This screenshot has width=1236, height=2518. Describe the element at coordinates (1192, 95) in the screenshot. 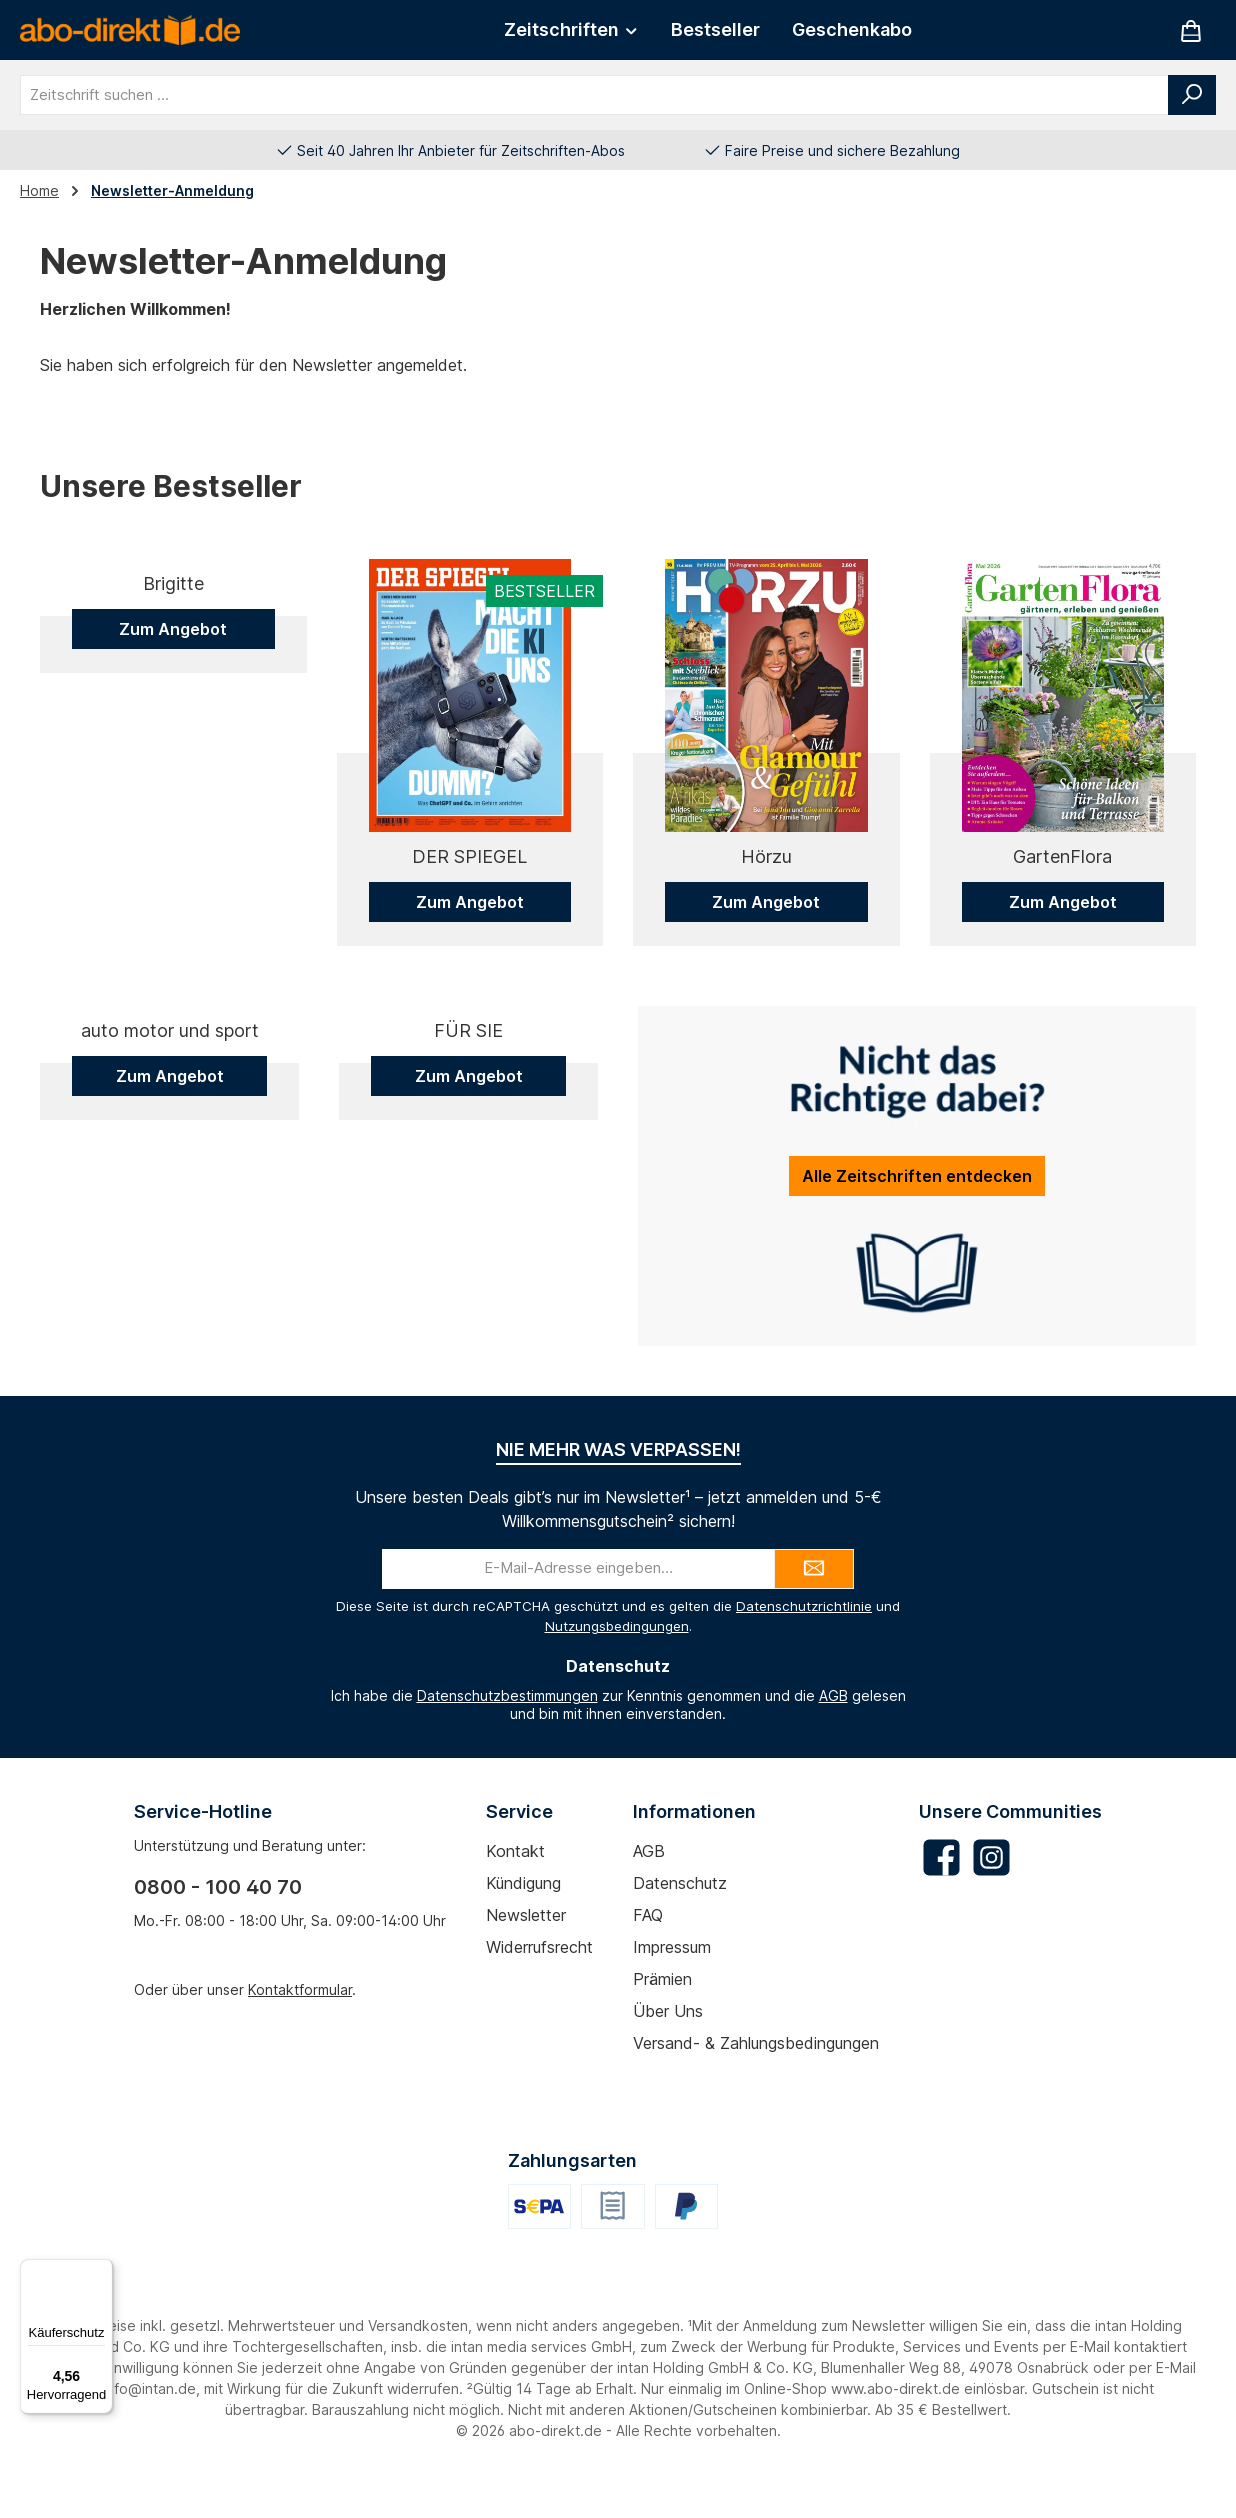

I see `[Suchen]` at that location.